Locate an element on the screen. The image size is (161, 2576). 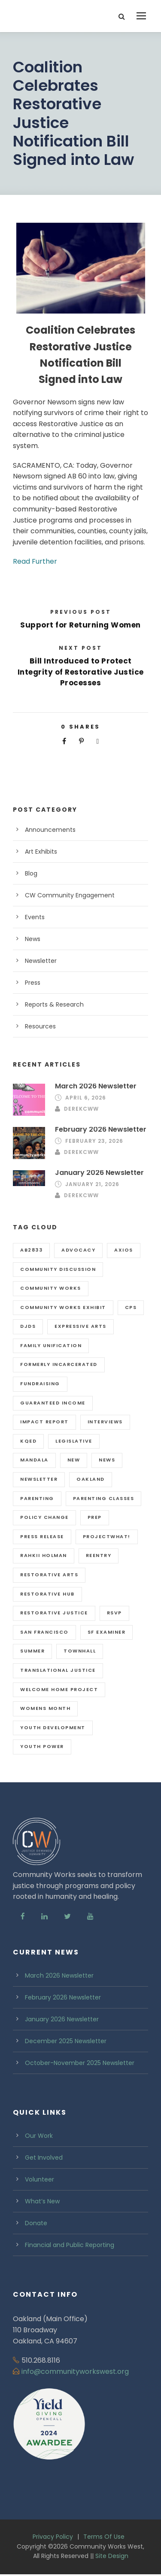
Welcome Home Project [Welcome Home Project (1 item)] is located at coordinates (59, 1689).